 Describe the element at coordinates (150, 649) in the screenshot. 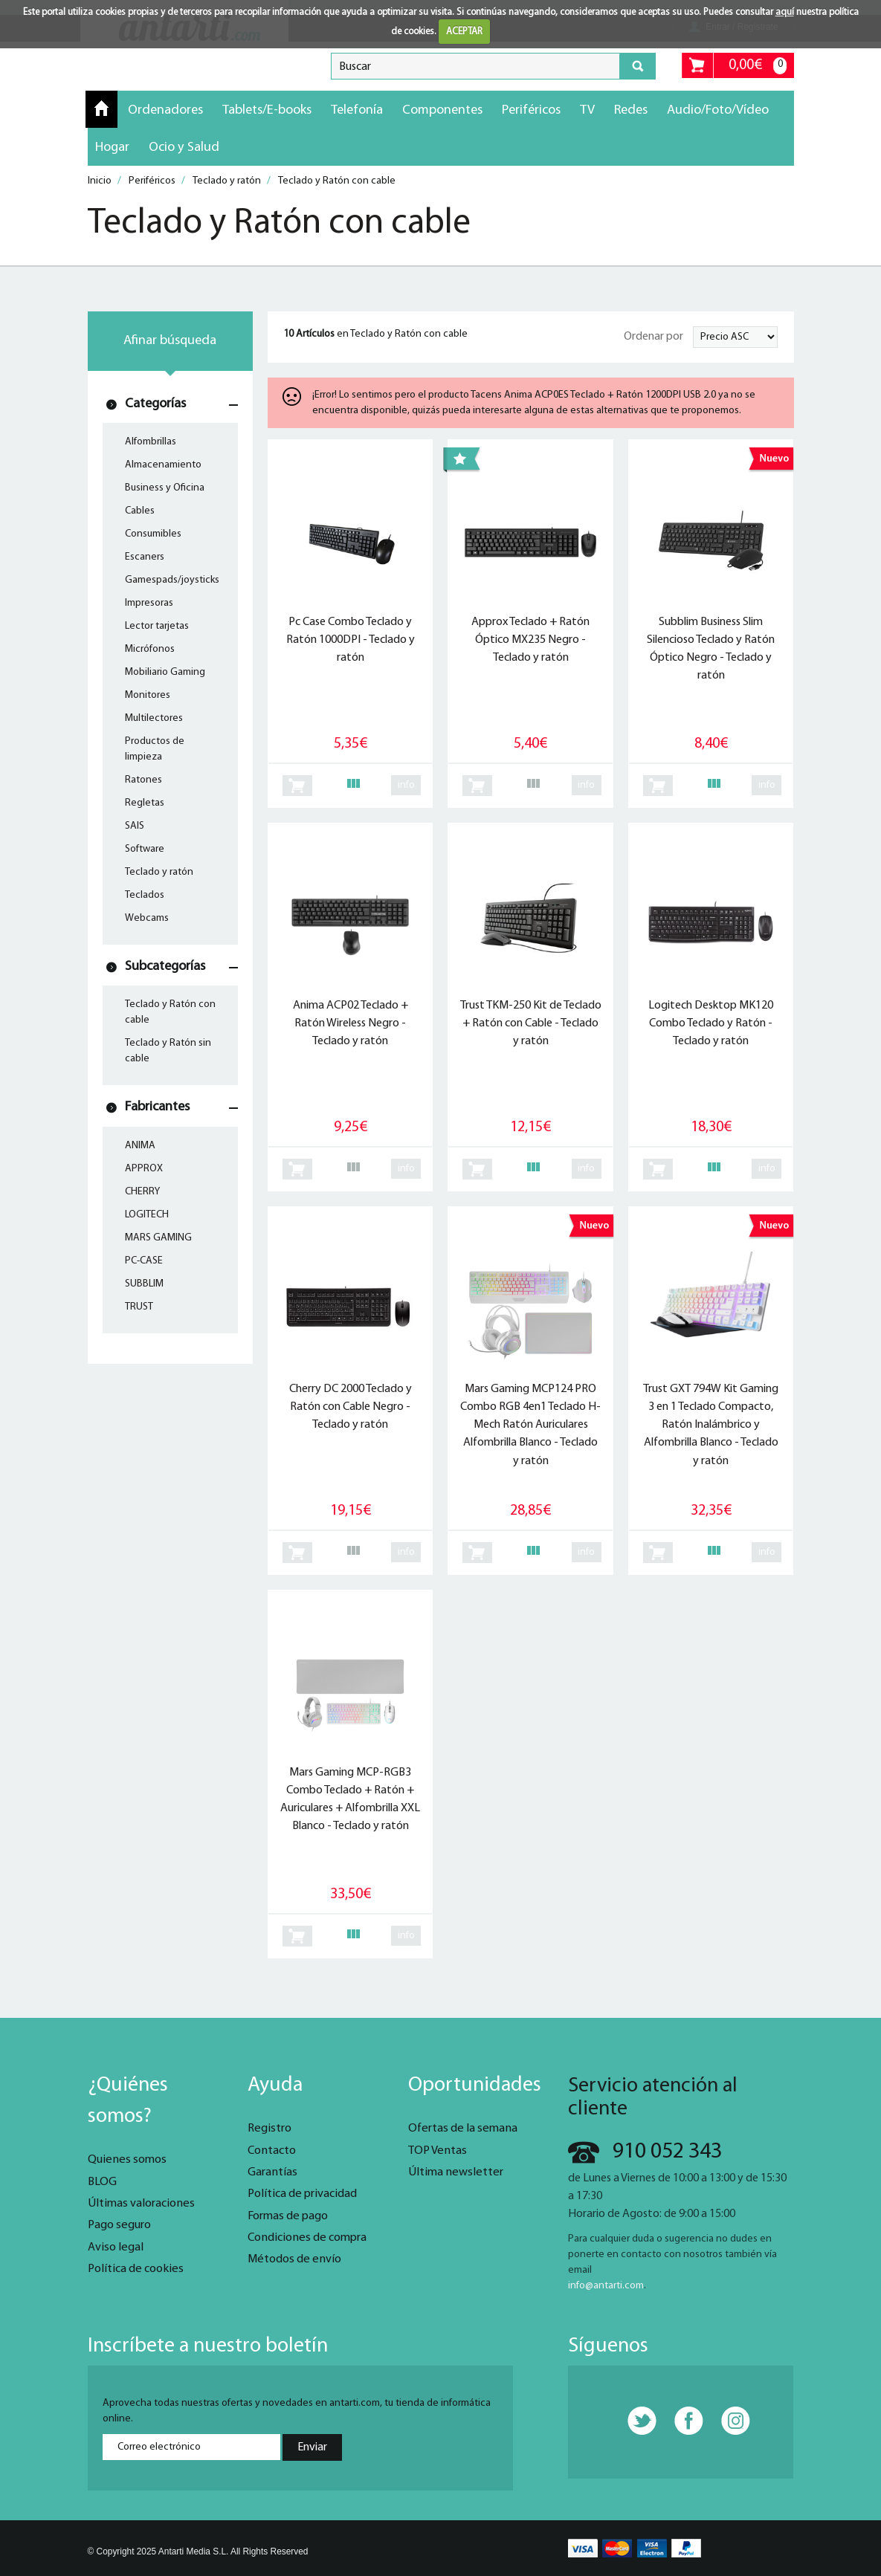

I see `Micrófonos` at that location.